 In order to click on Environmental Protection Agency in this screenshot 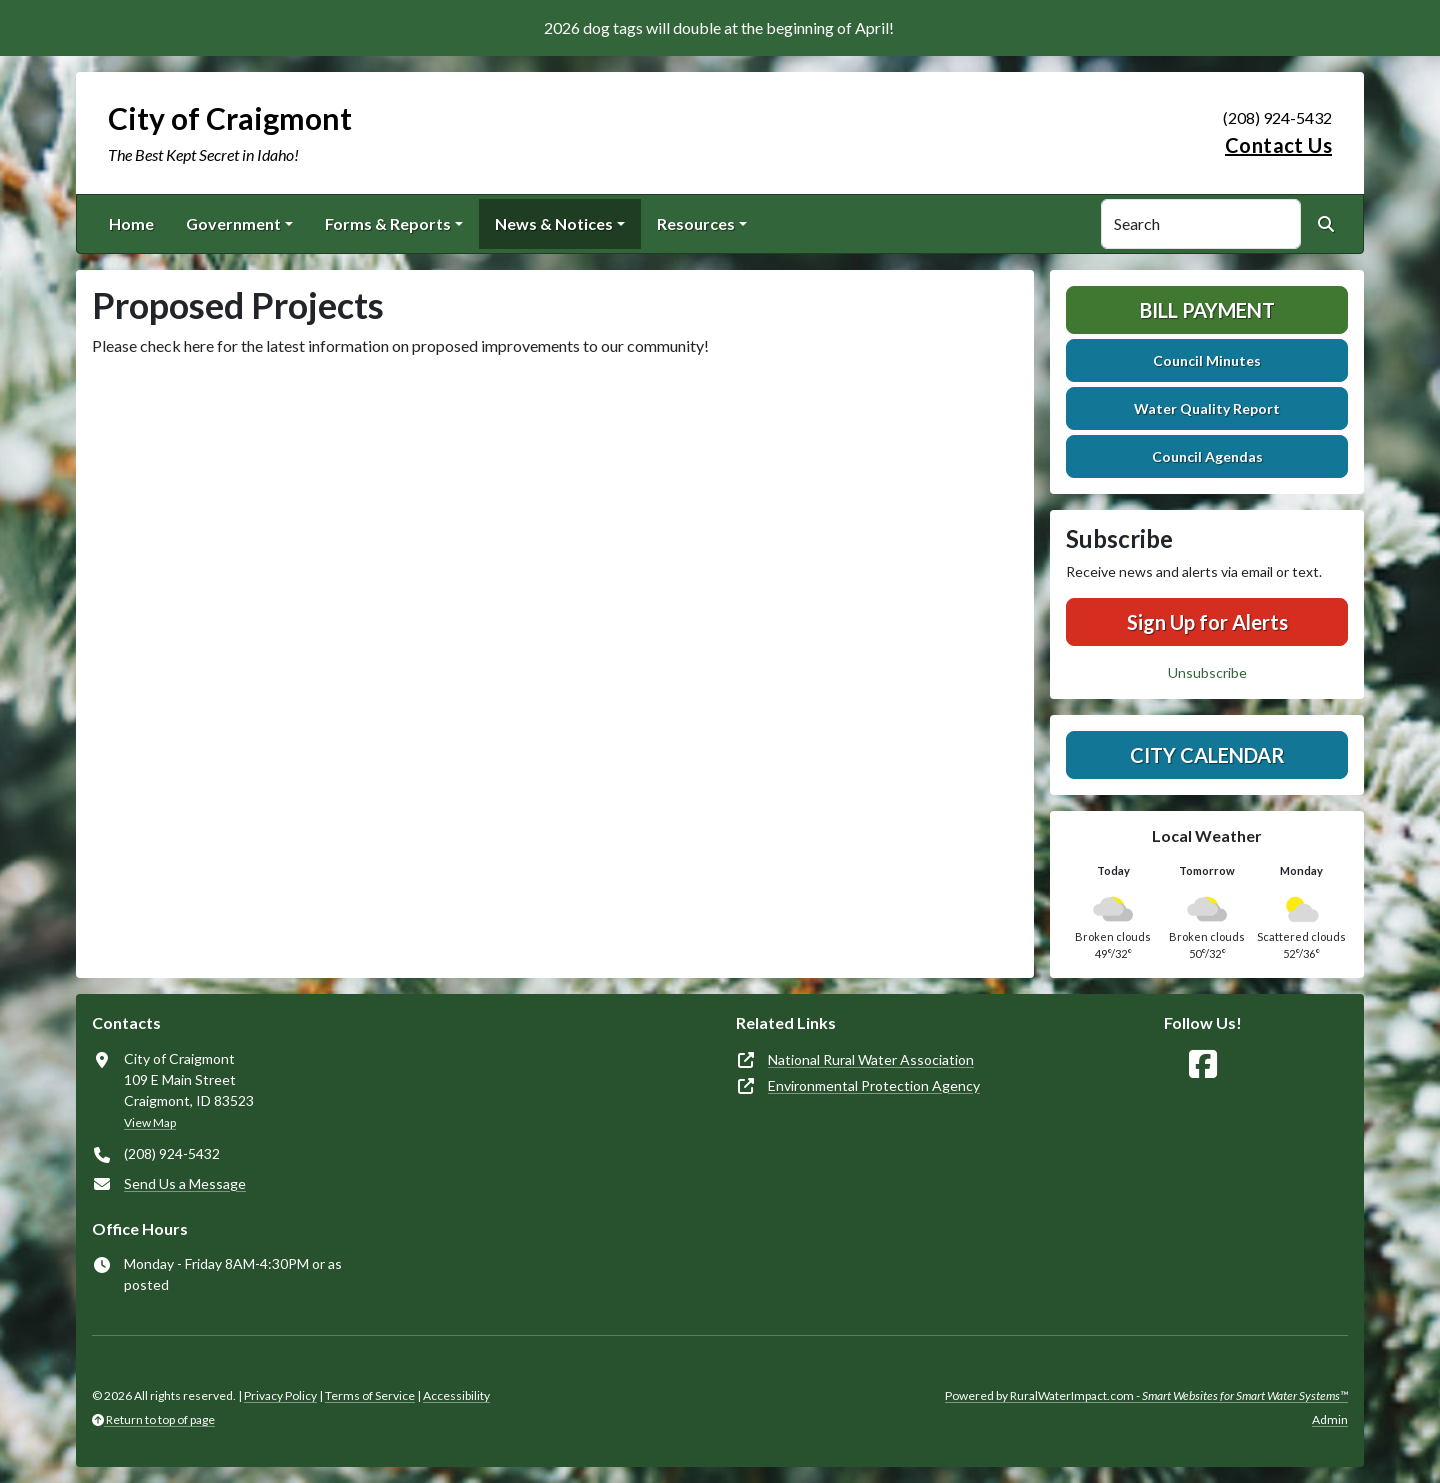, I will do `click(874, 1085)`.